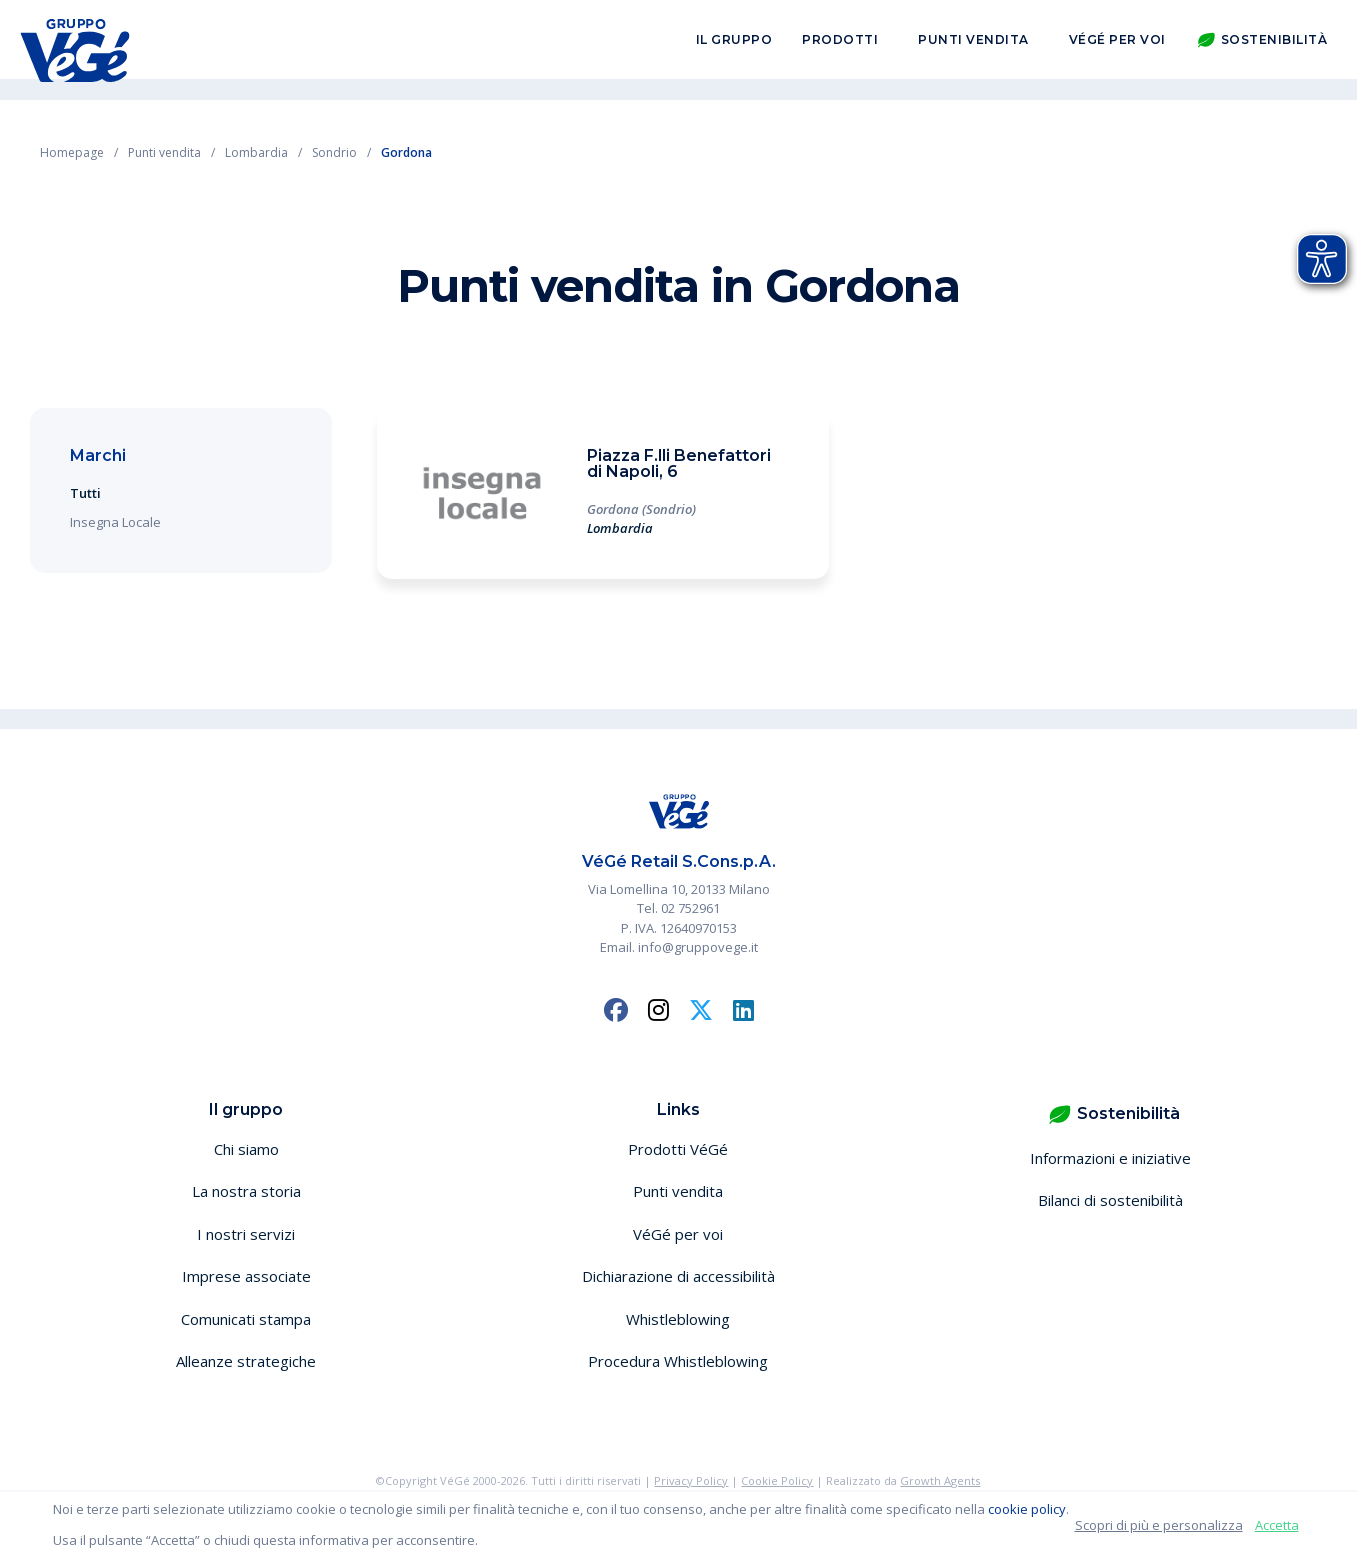  I want to click on Scopri di più e personalizza [button], so click(1159, 1525).